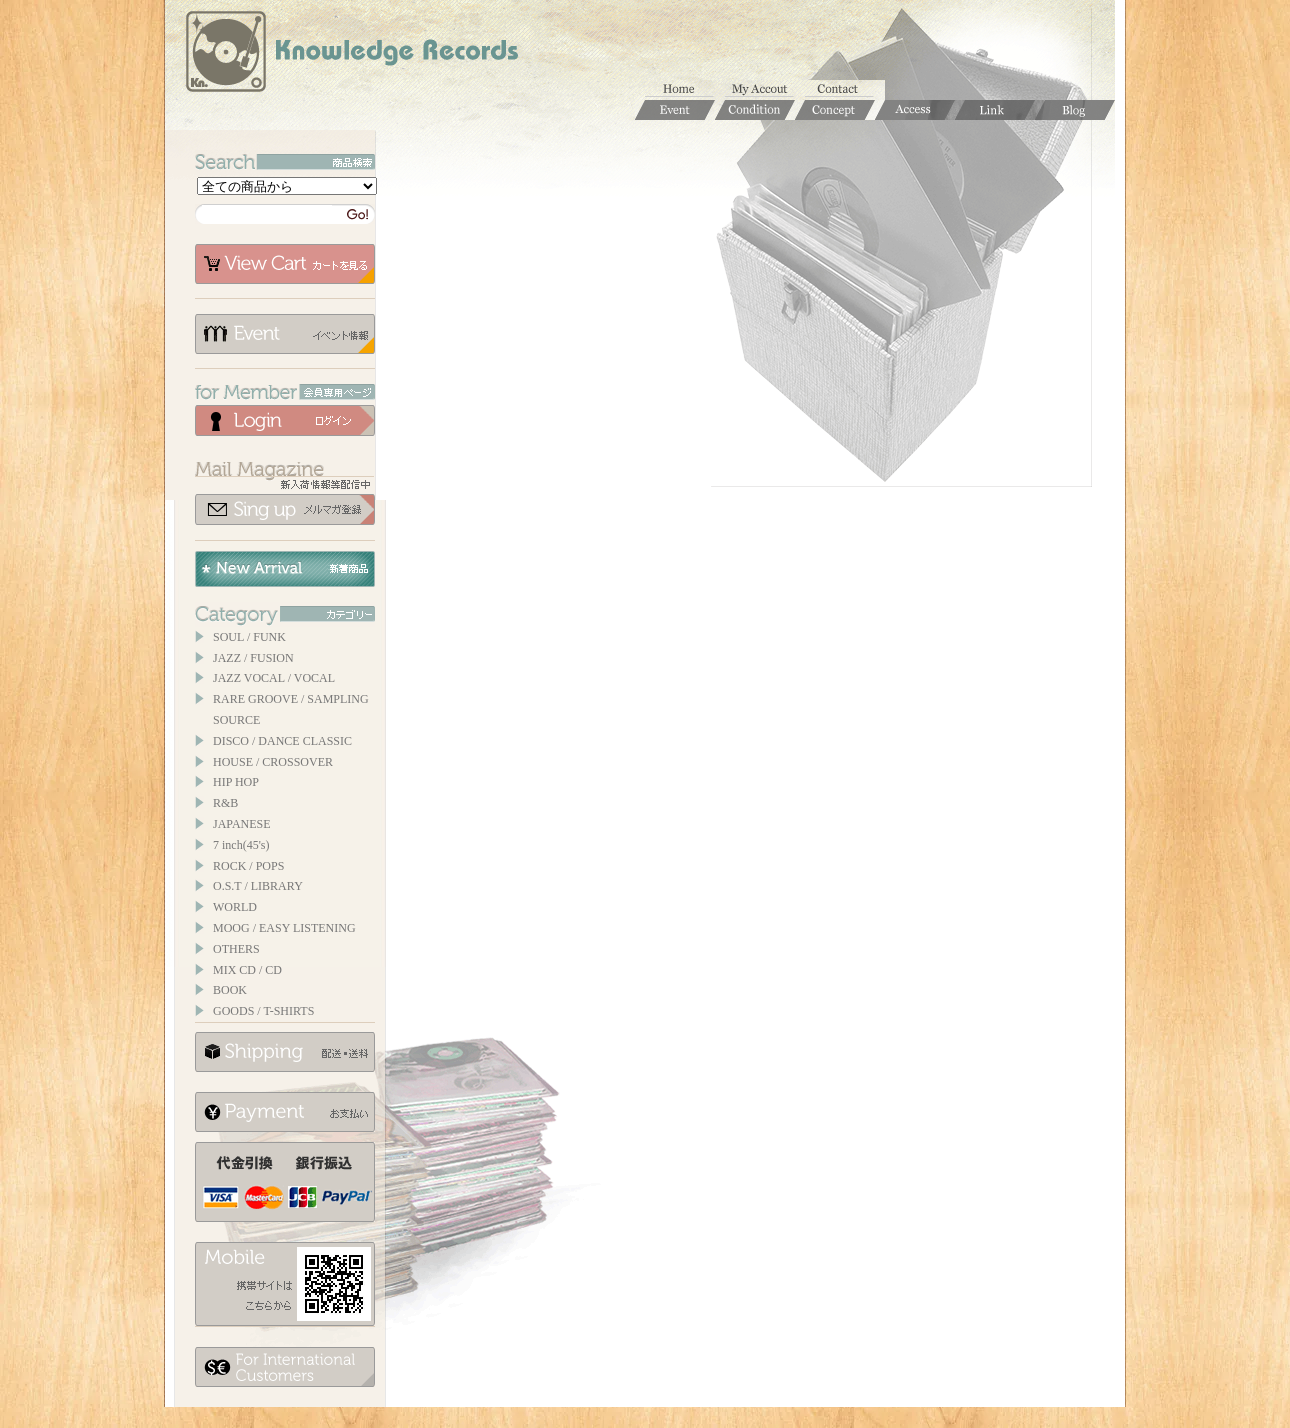 The width and height of the screenshot is (1290, 1428). What do you see at coordinates (282, 741) in the screenshot?
I see `DISCO / DANCE CLASSIC` at bounding box center [282, 741].